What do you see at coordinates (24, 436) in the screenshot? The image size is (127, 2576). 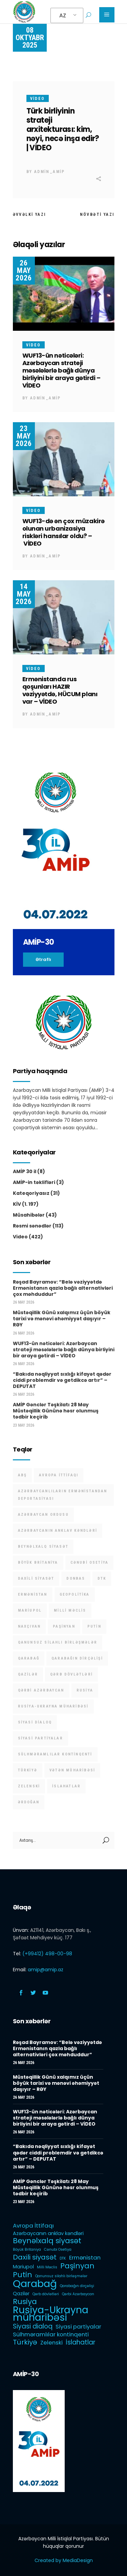 I see `23 May 2026` at bounding box center [24, 436].